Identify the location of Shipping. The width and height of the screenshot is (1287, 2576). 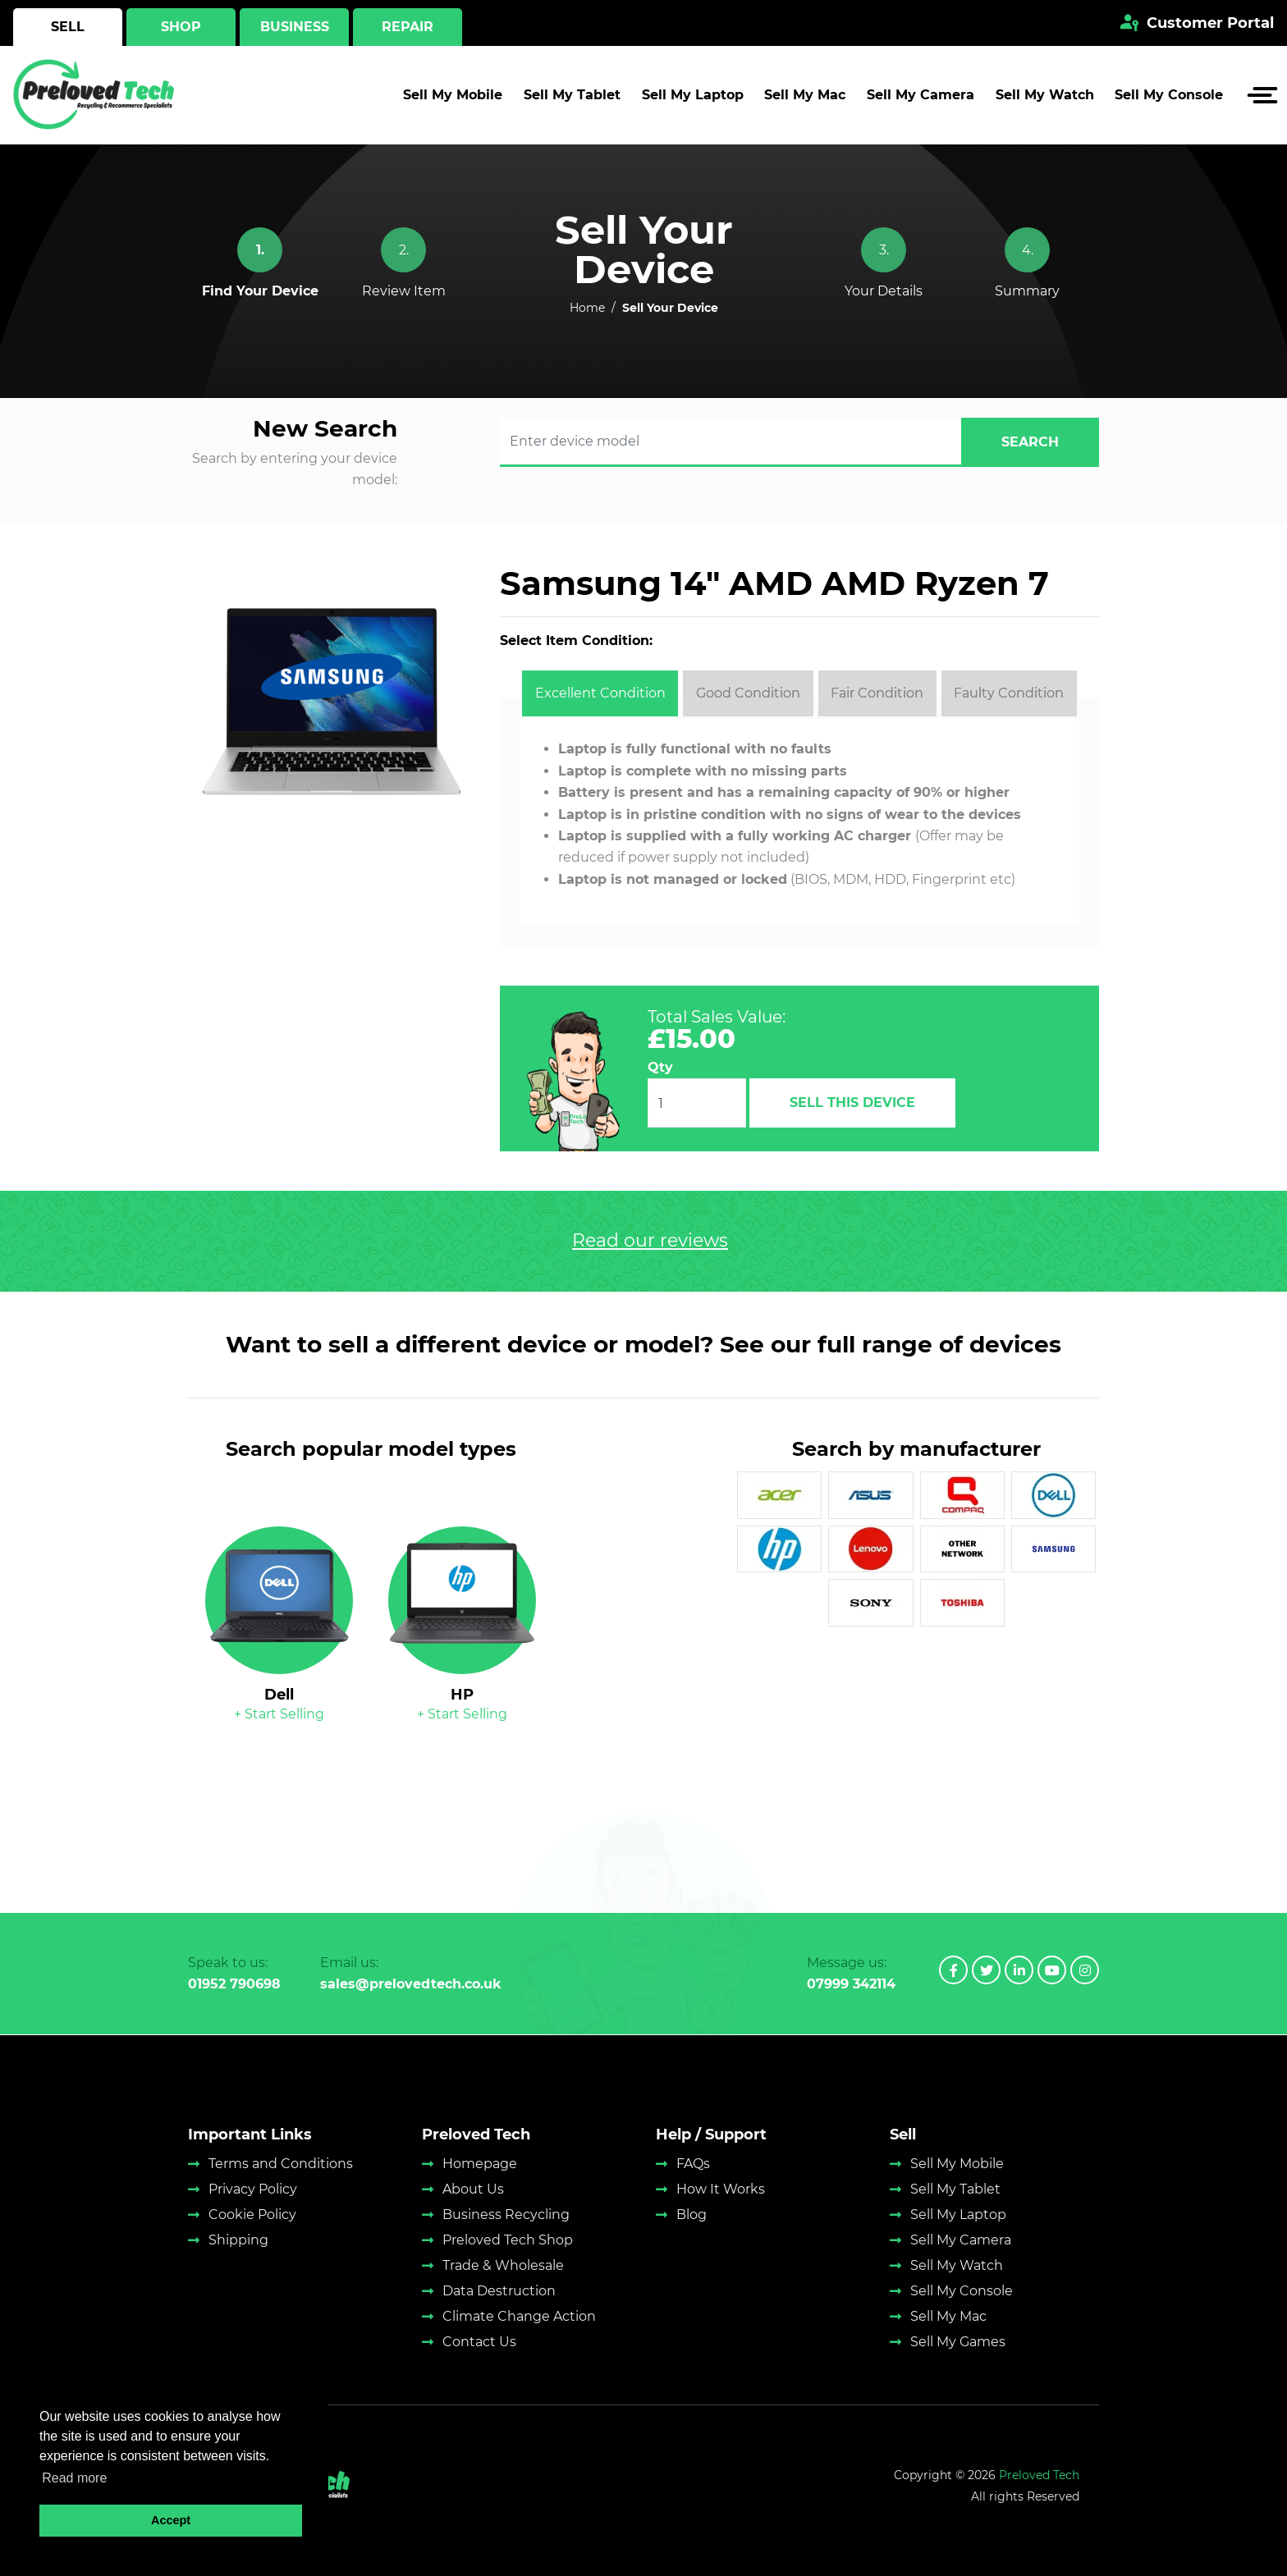
(238, 2240).